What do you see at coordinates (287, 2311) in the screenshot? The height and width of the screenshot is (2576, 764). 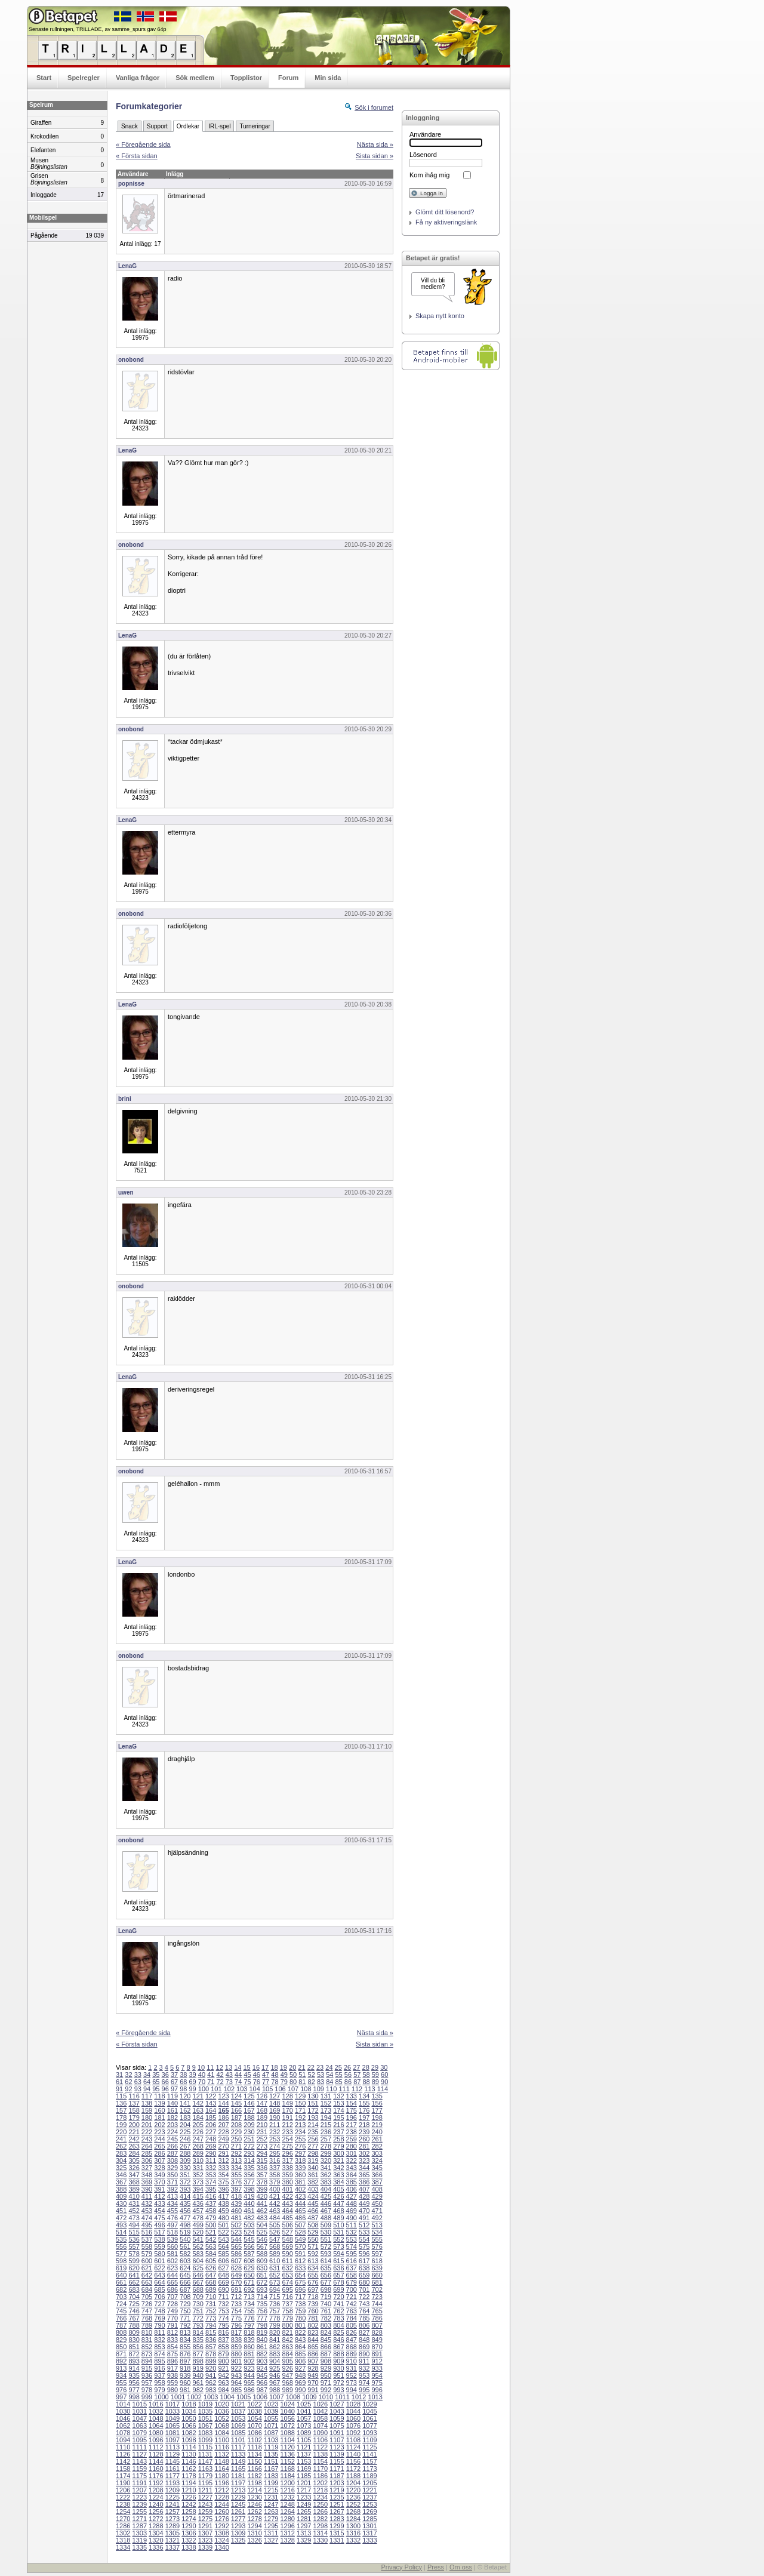 I see `758` at bounding box center [287, 2311].